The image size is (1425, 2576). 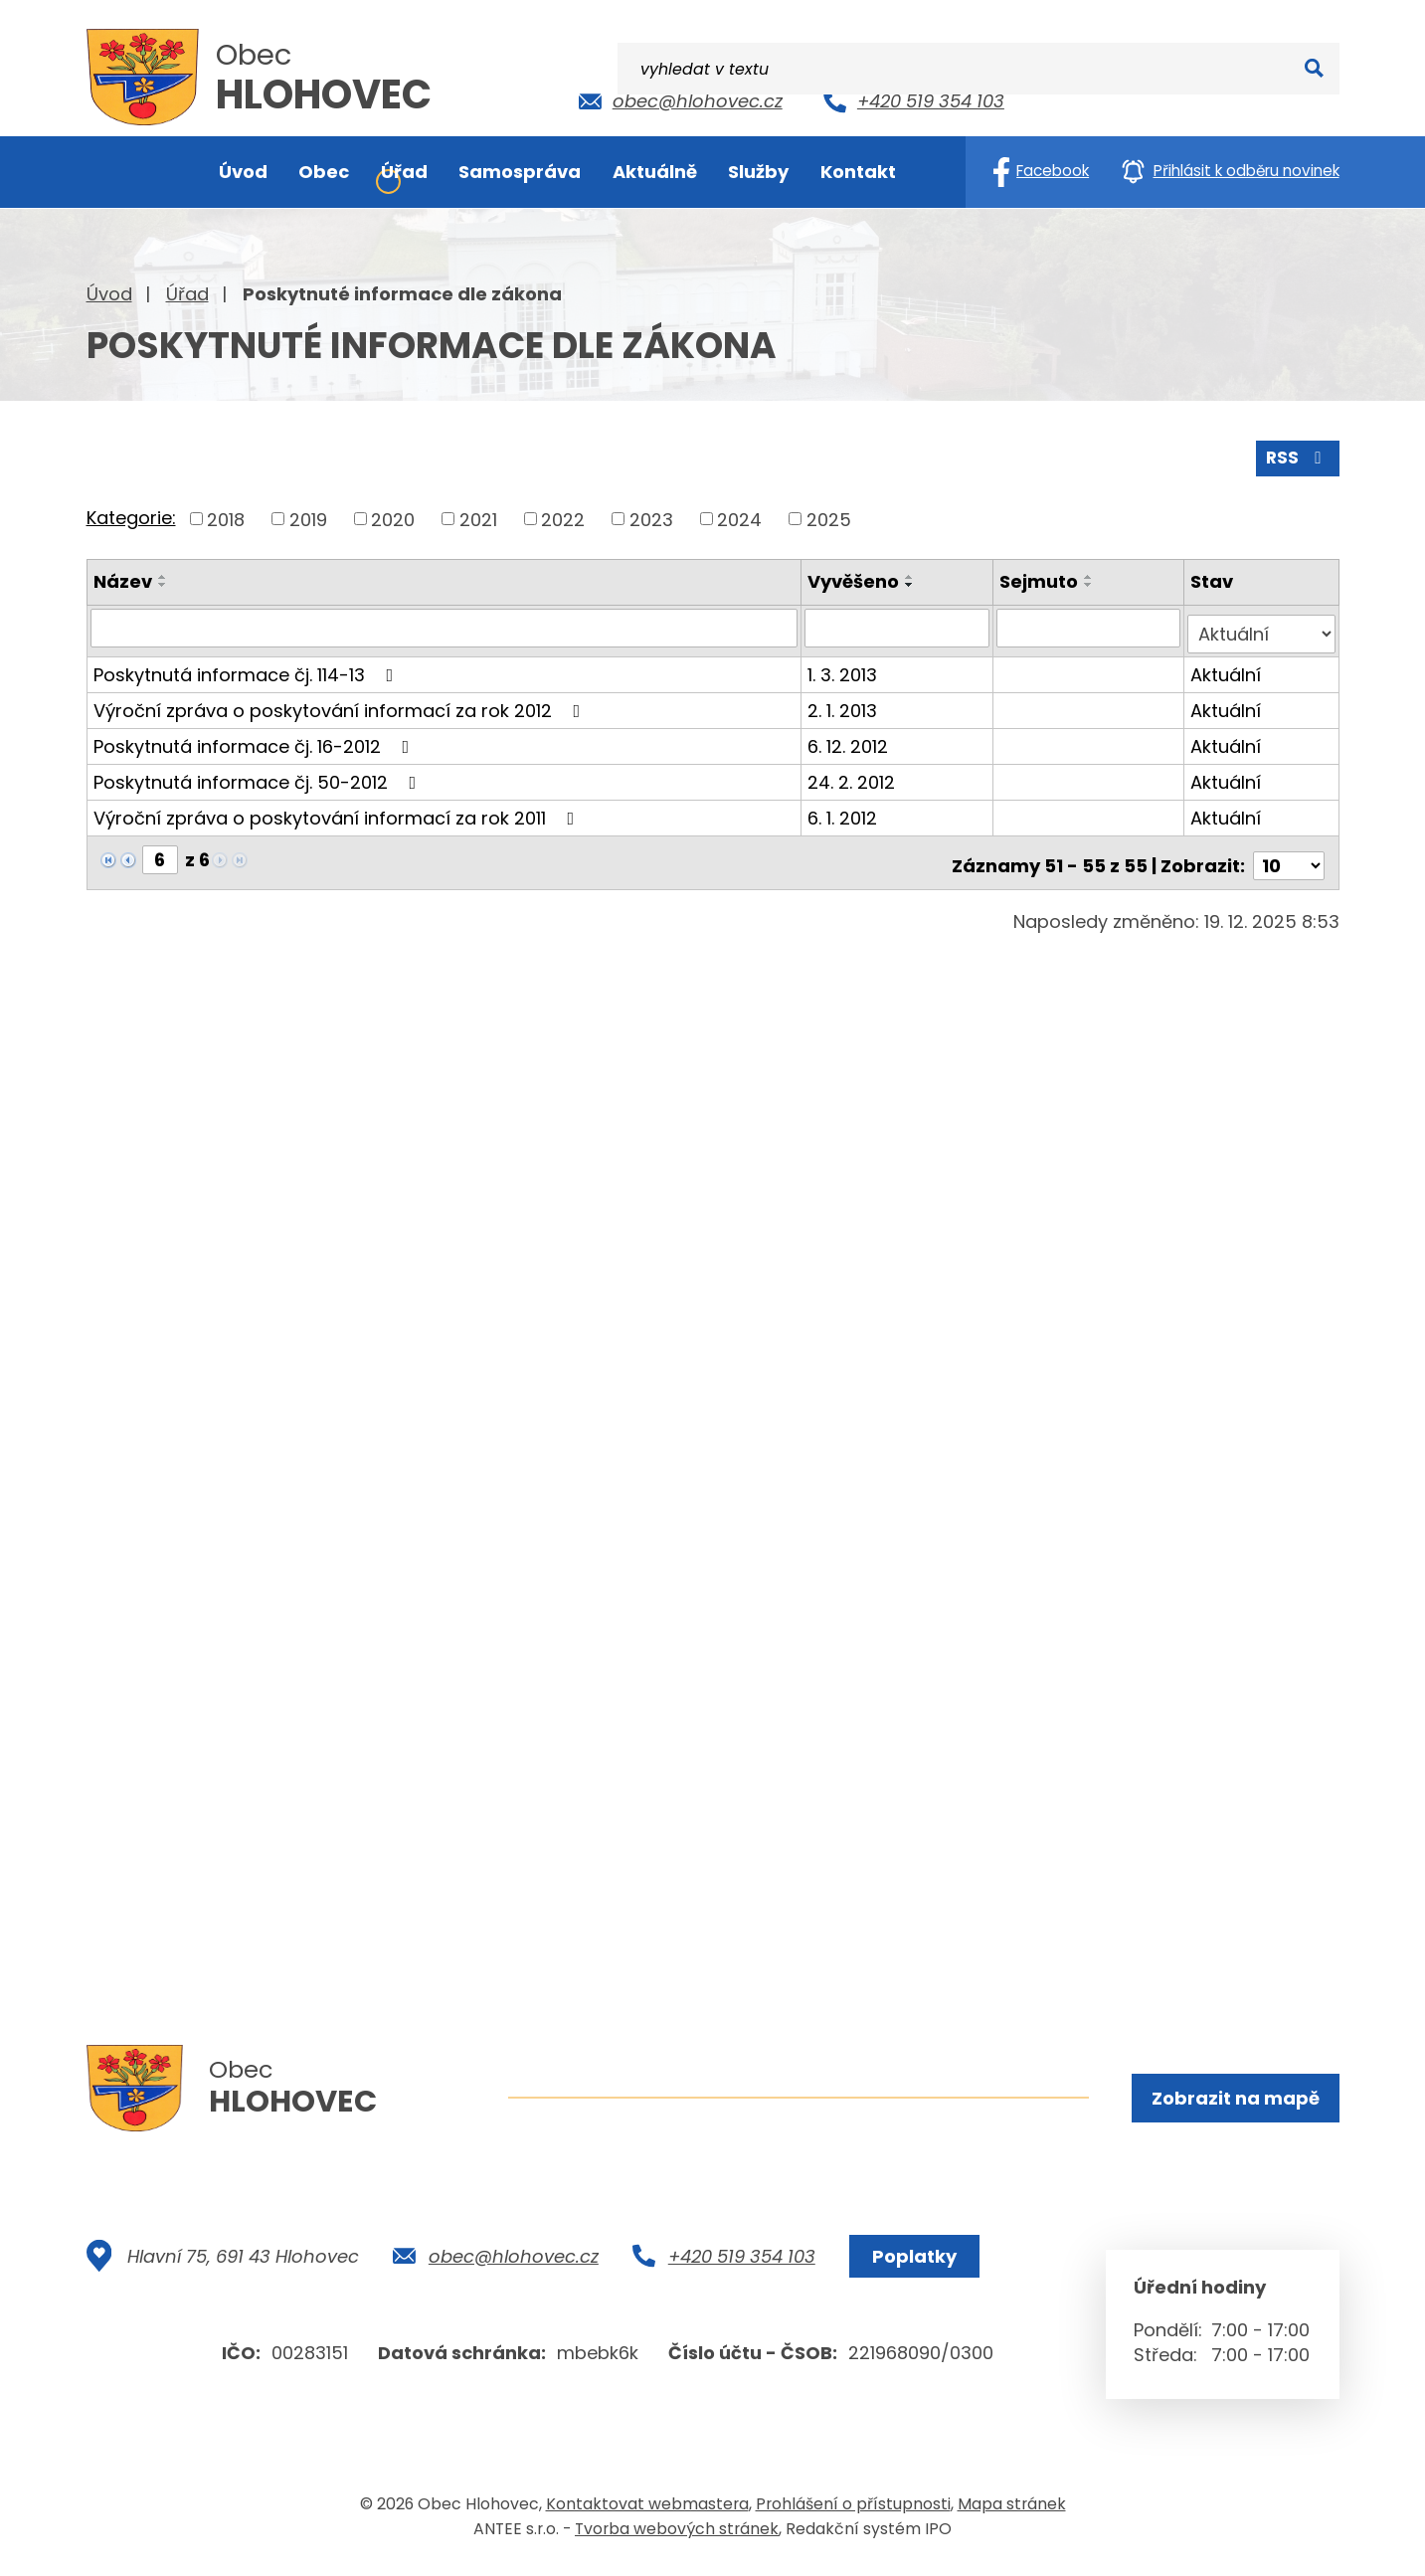 What do you see at coordinates (247, 665) in the screenshot?
I see `Poskytnutá informace čj. 114-13` at bounding box center [247, 665].